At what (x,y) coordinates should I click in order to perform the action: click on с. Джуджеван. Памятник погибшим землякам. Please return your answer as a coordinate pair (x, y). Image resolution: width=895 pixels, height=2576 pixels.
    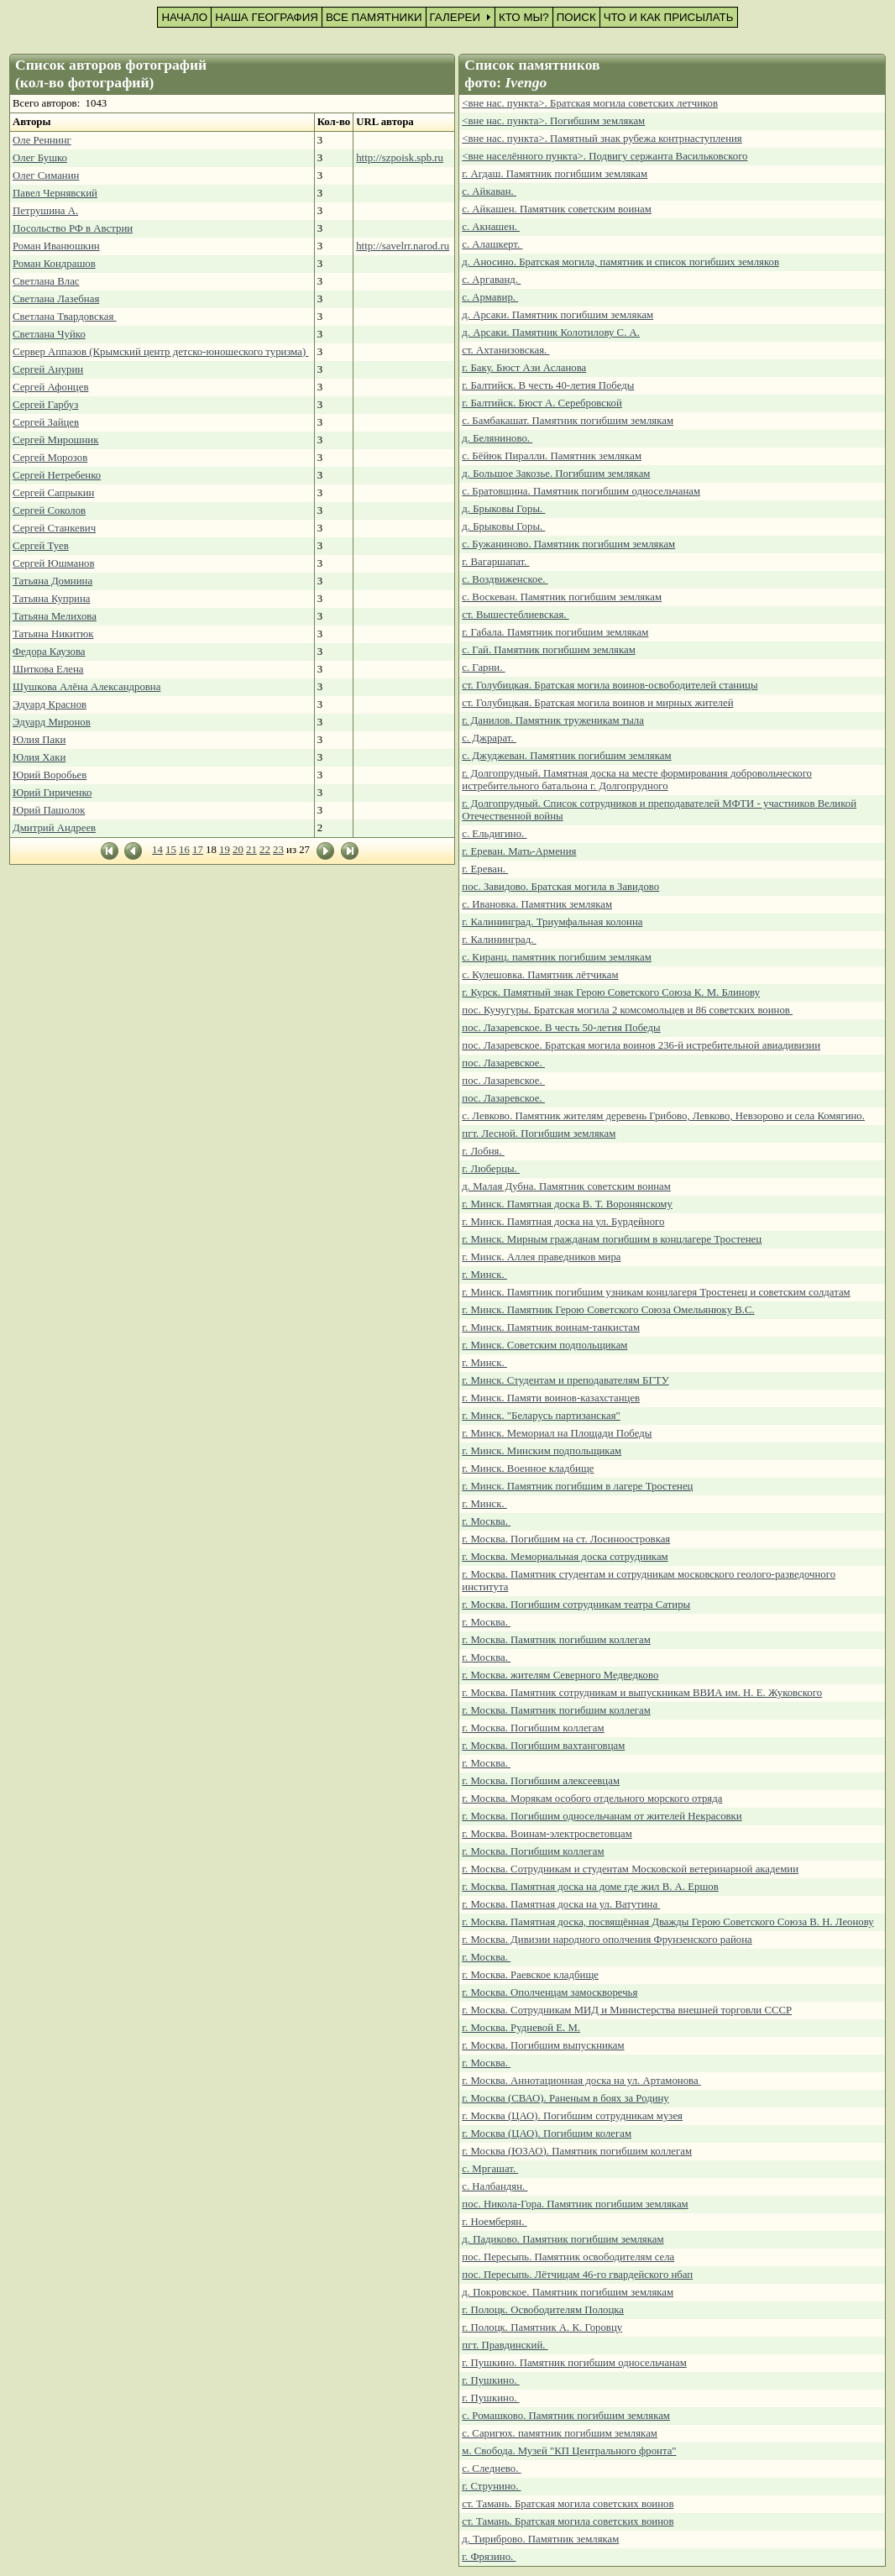
    Looking at the image, I should click on (566, 756).